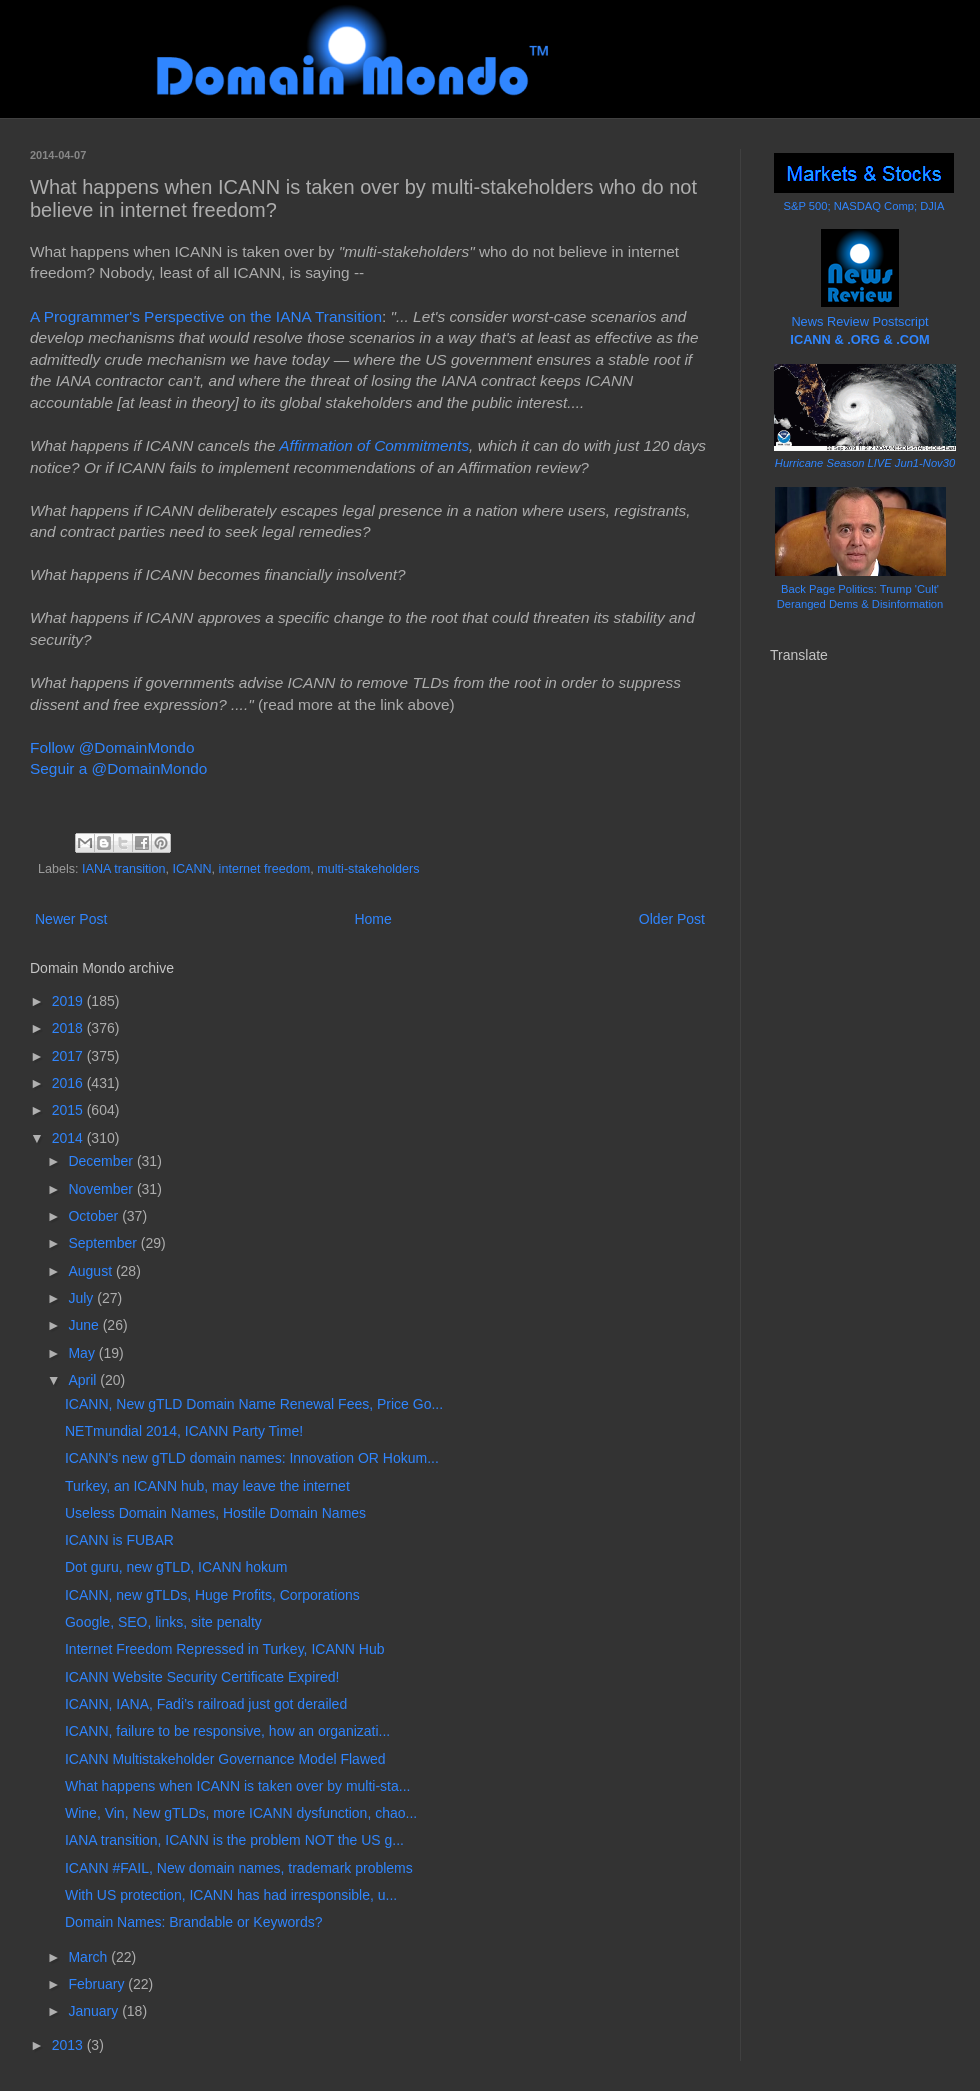 The image size is (980, 2091). What do you see at coordinates (119, 1540) in the screenshot?
I see `ICANN is FUBAR` at bounding box center [119, 1540].